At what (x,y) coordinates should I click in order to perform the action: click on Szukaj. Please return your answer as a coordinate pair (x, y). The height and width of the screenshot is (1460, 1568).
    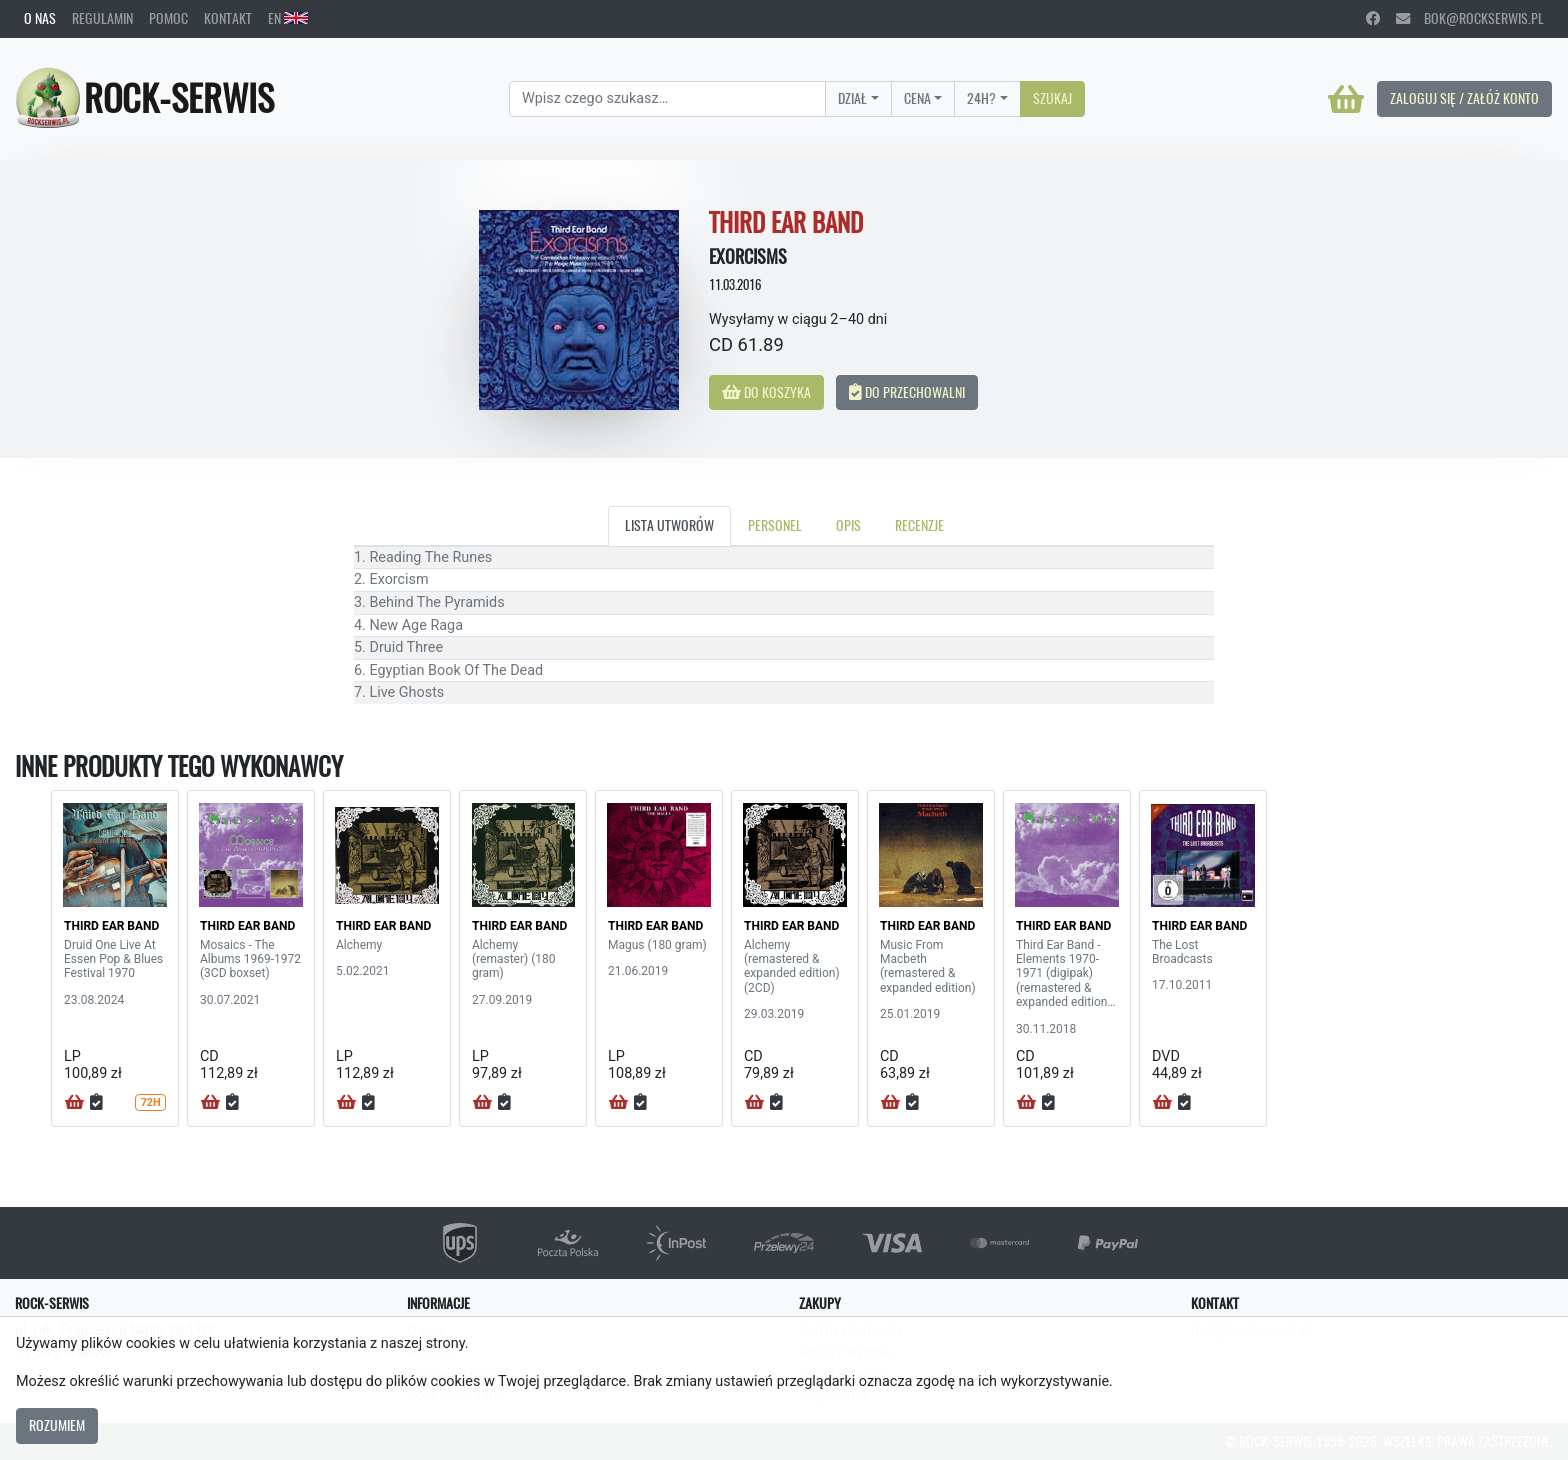
    Looking at the image, I should click on (1052, 98).